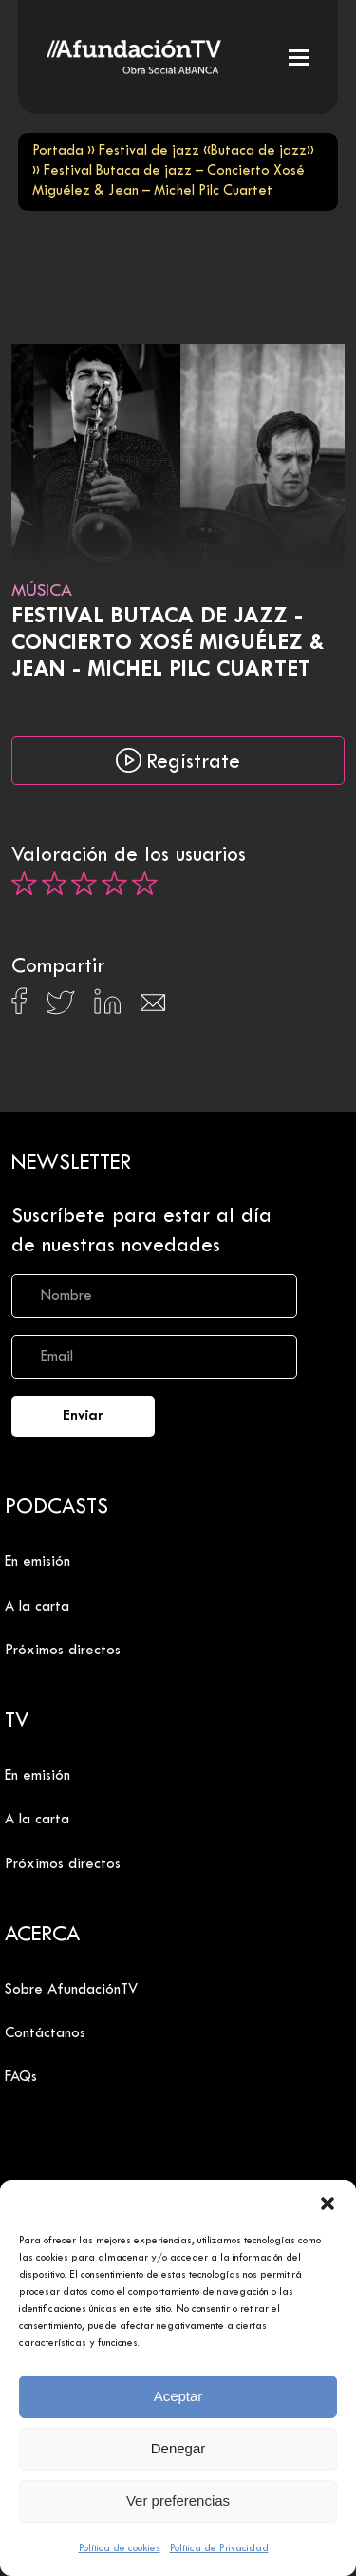 The width and height of the screenshot is (356, 2576). What do you see at coordinates (327, 2203) in the screenshot?
I see `[button]` at bounding box center [327, 2203].